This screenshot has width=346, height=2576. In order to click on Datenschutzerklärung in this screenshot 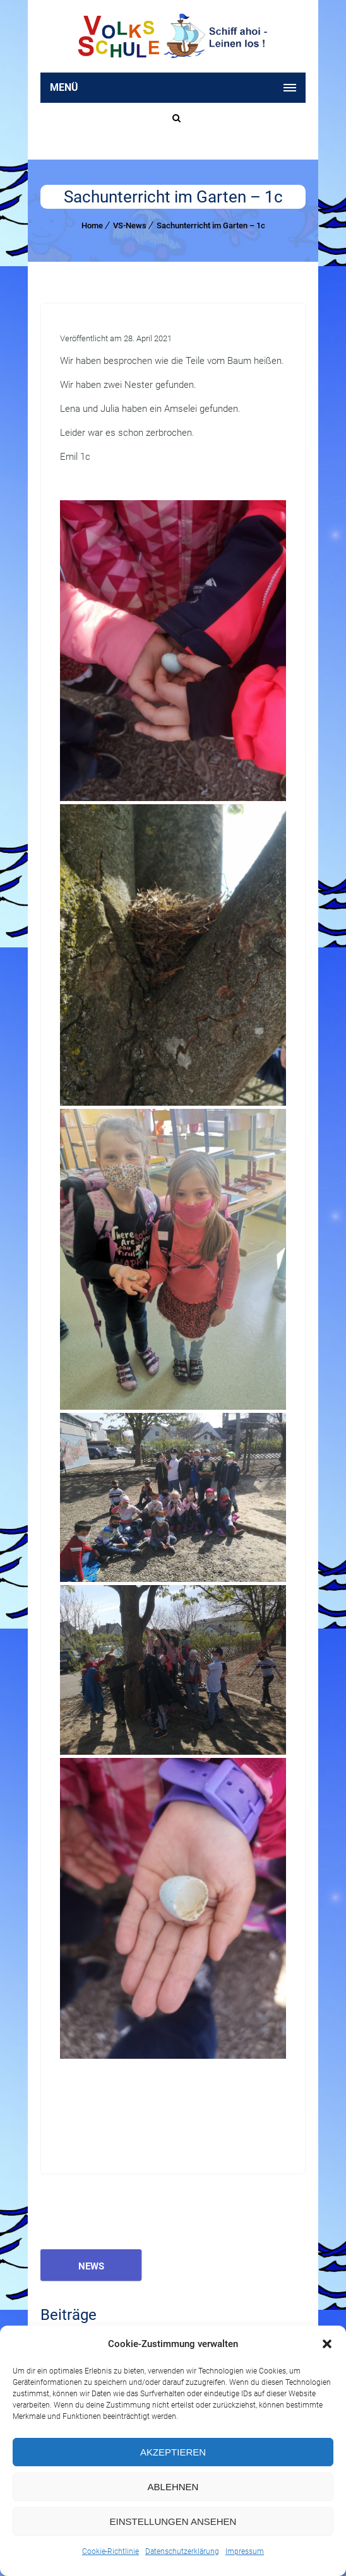, I will do `click(182, 2551)`.